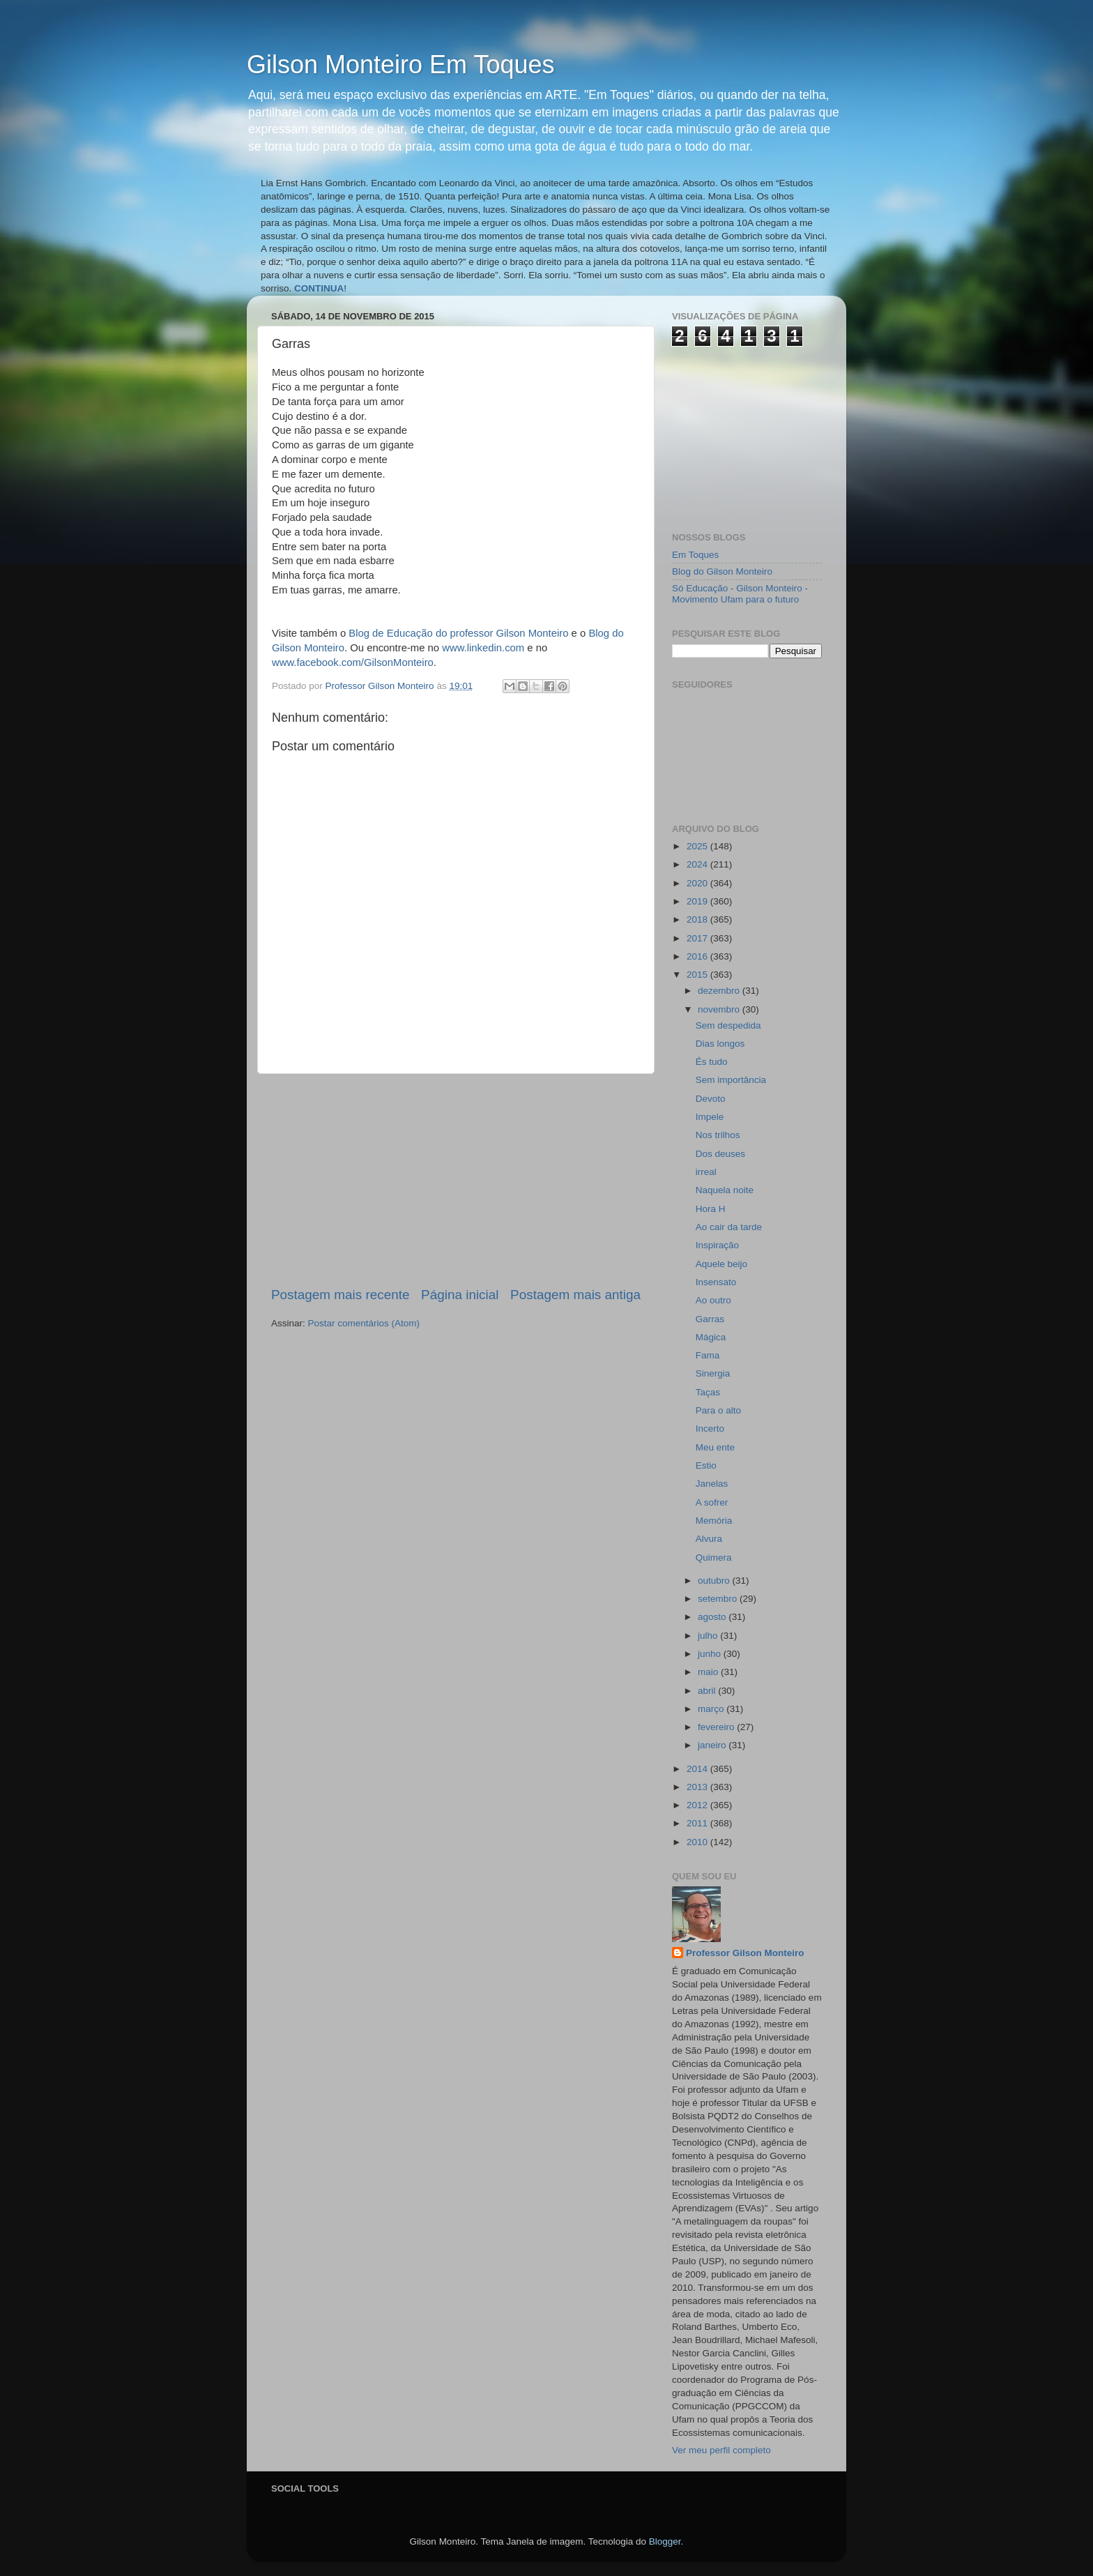 Image resolution: width=1093 pixels, height=2576 pixels. Describe the element at coordinates (698, 974) in the screenshot. I see `2015` at that location.